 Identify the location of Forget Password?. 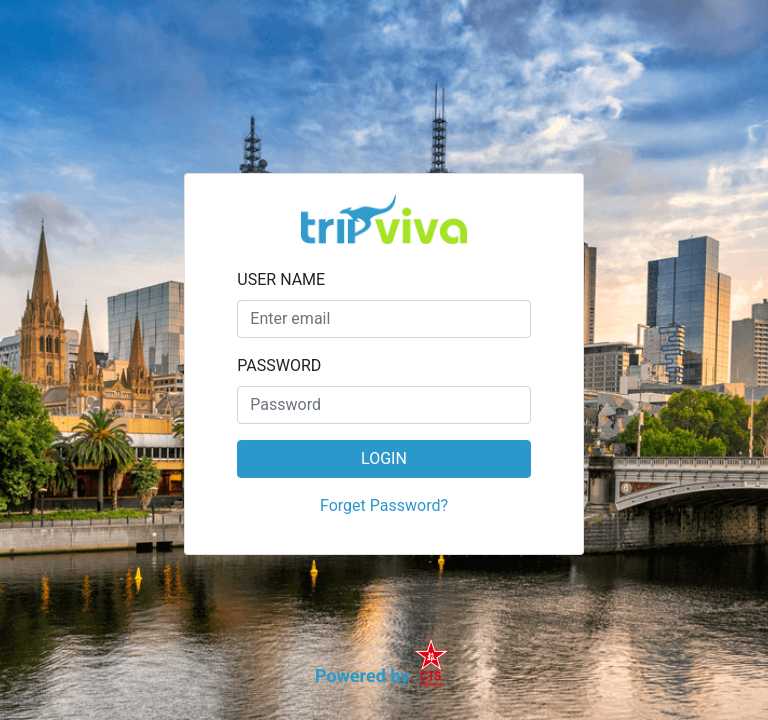
(384, 505).